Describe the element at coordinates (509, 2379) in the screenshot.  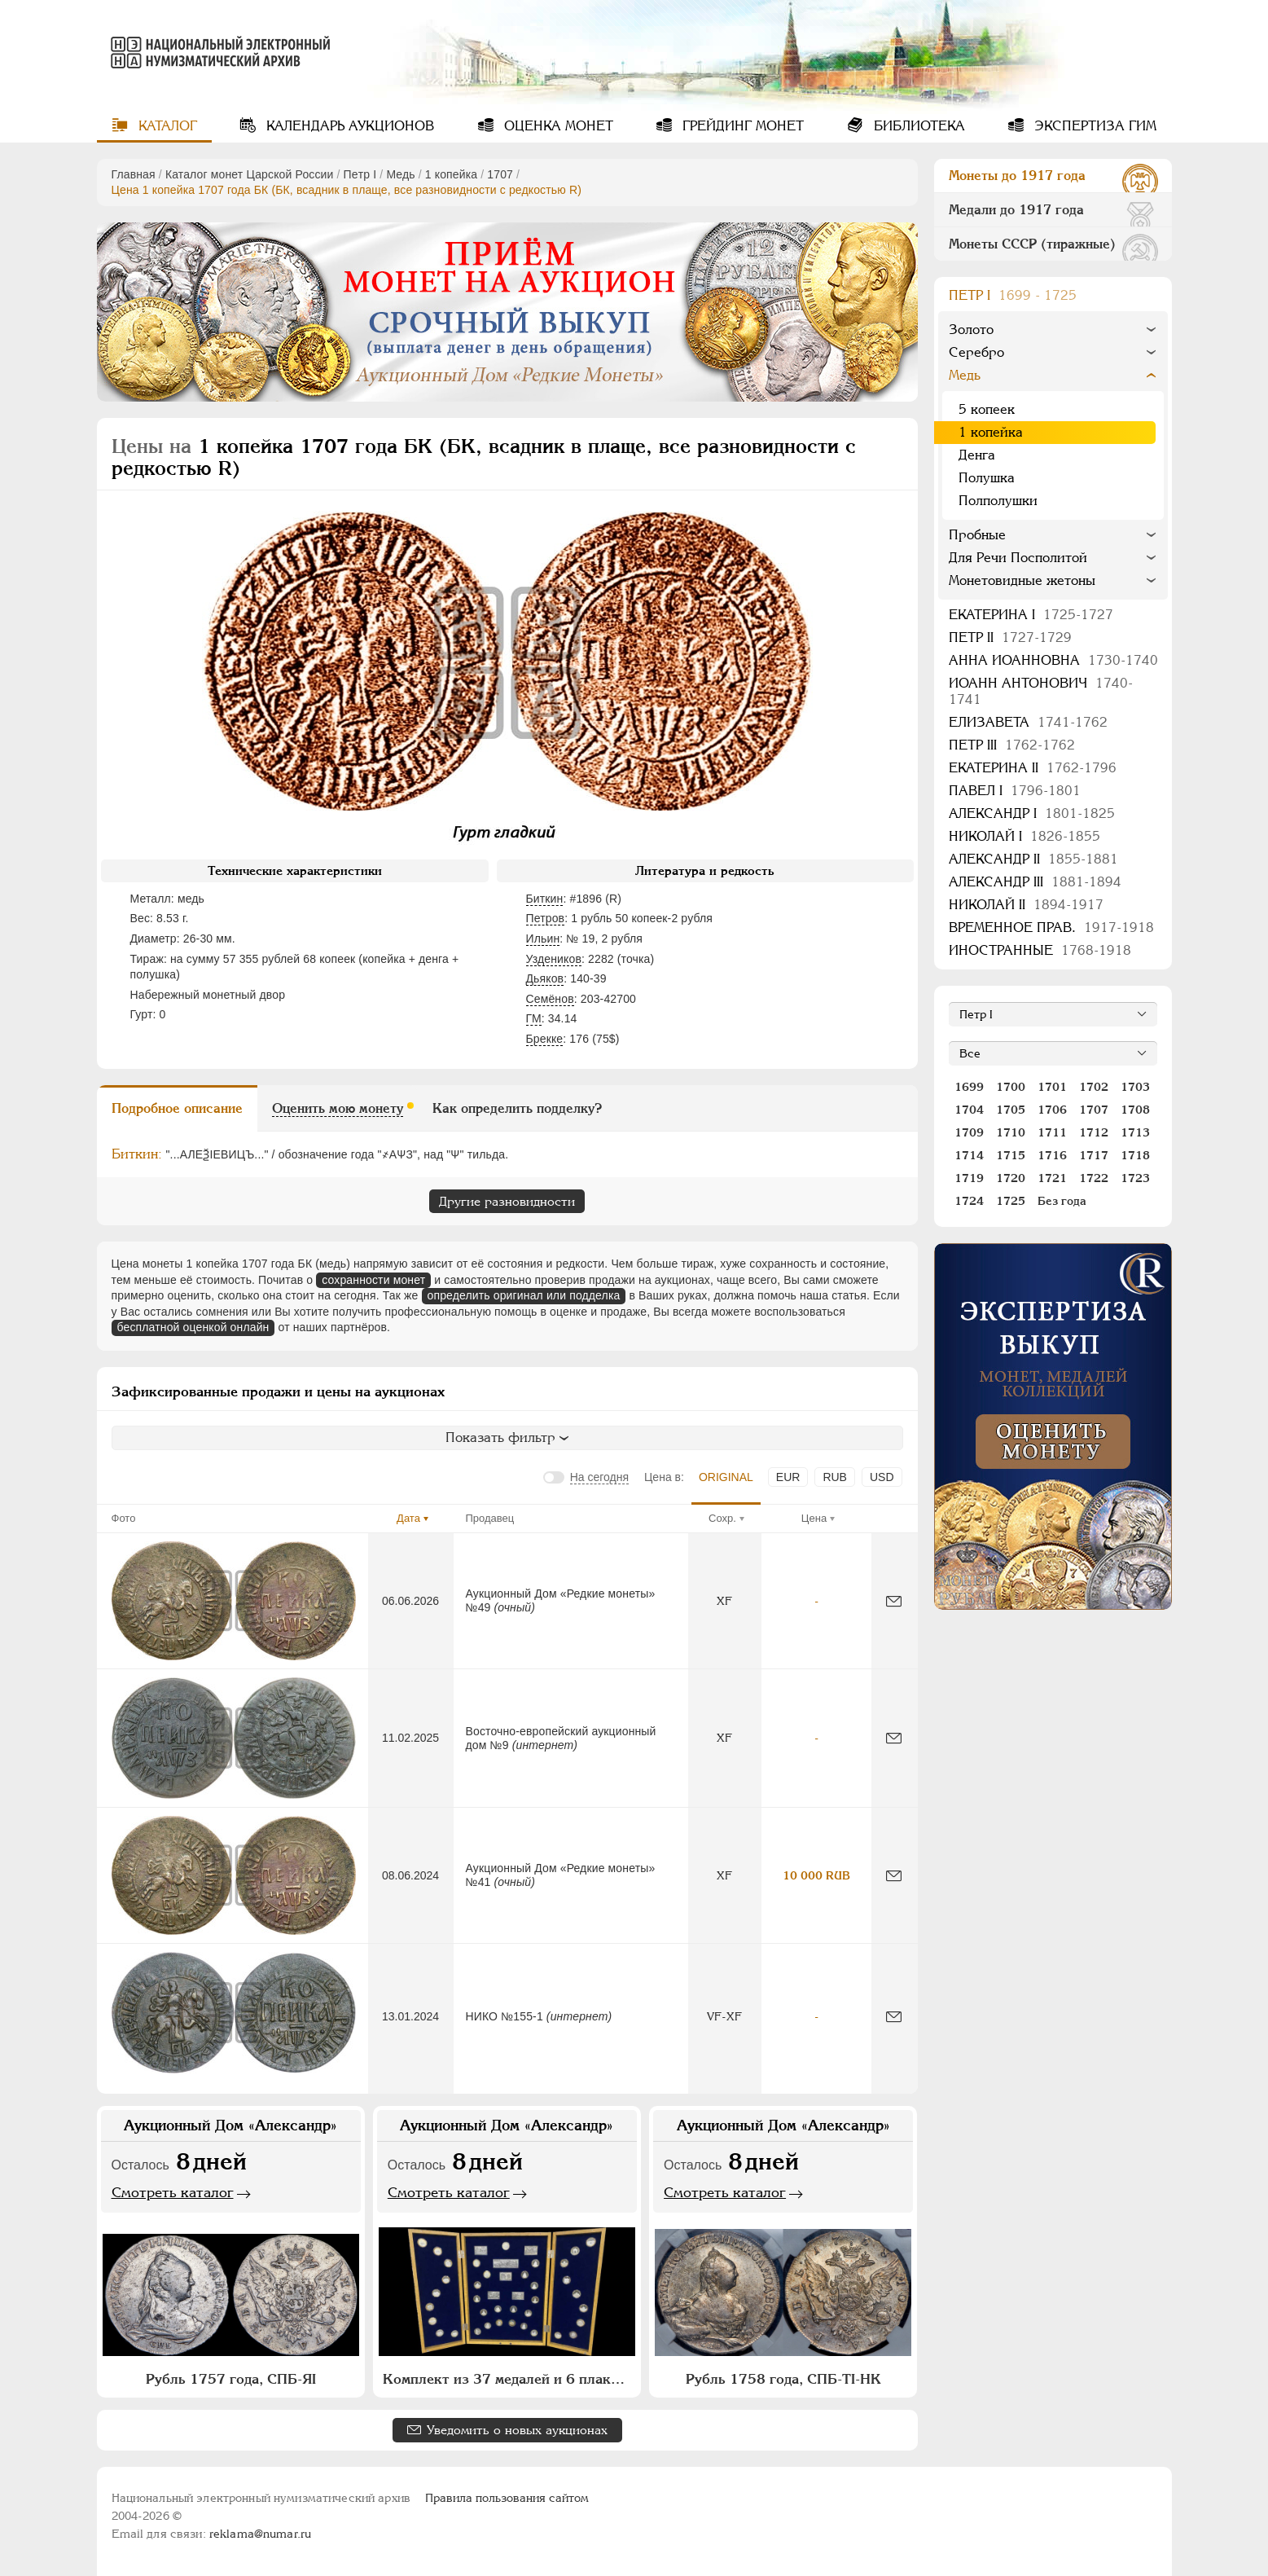
I see `Комплект из 37 медалей и 6 плакет "Архитектурное наследие России. Москва"` at that location.